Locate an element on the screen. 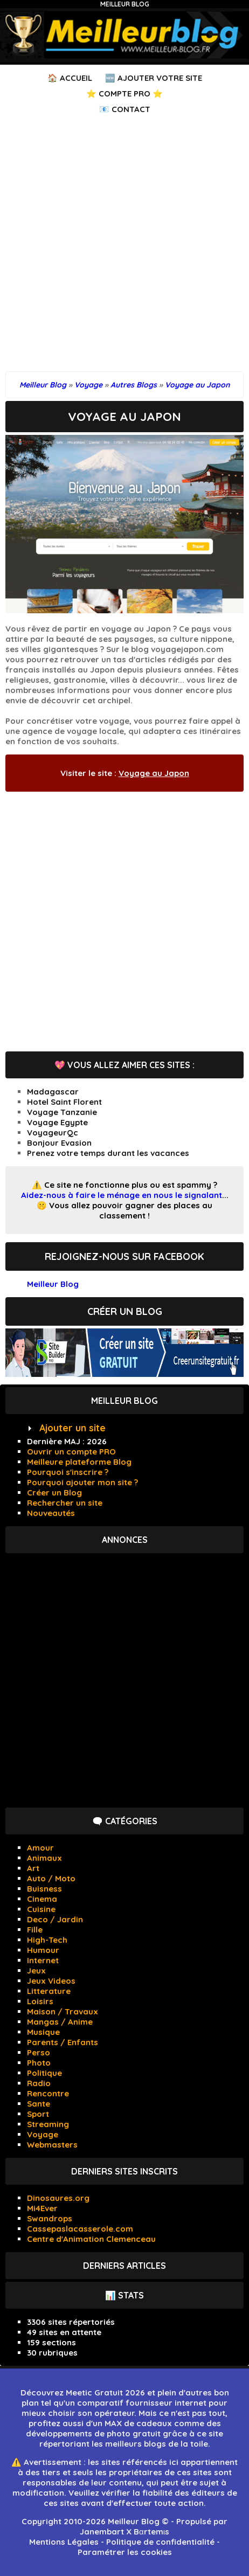  Meilleur Blog is located at coordinates (124, 4).